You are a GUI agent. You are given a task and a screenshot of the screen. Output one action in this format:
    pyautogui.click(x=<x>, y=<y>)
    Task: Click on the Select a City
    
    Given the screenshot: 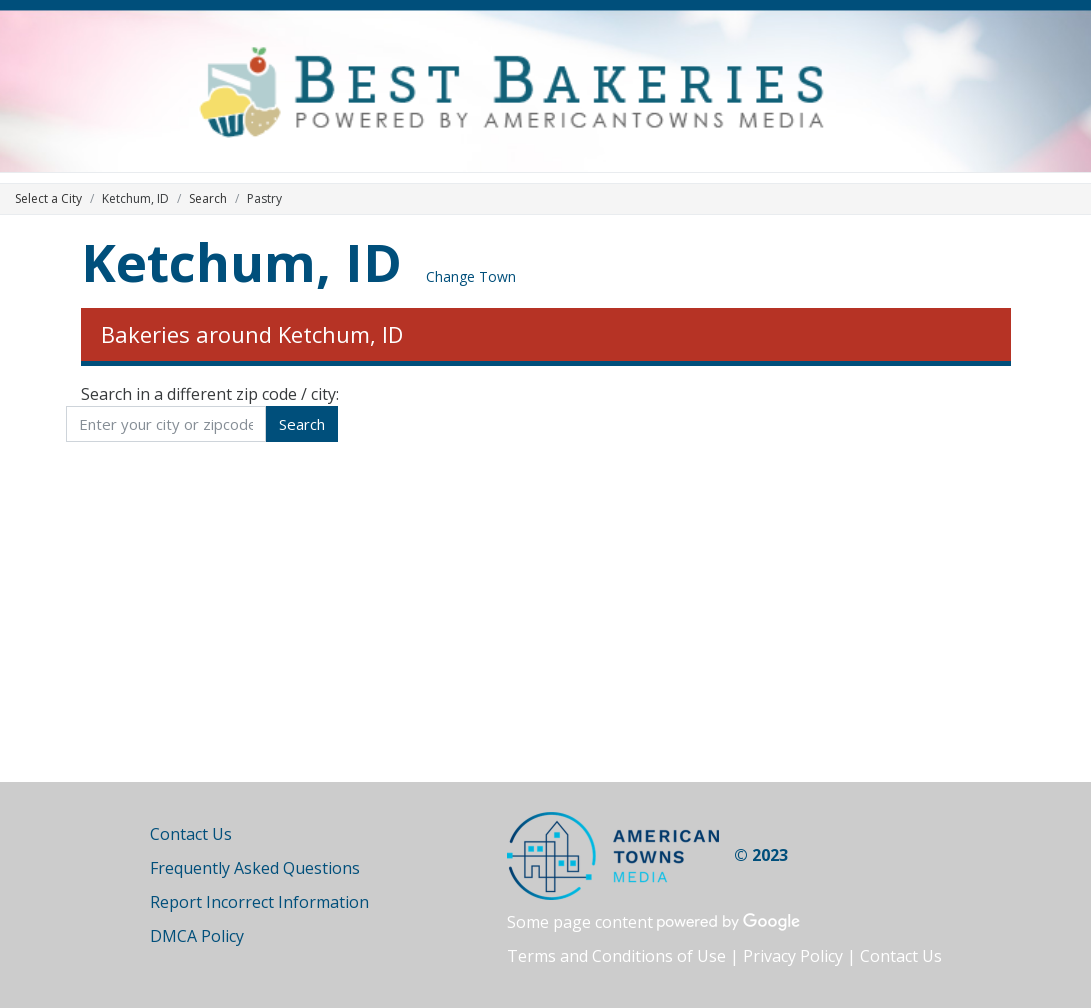 What is the action you would take?
    pyautogui.click(x=48, y=198)
    